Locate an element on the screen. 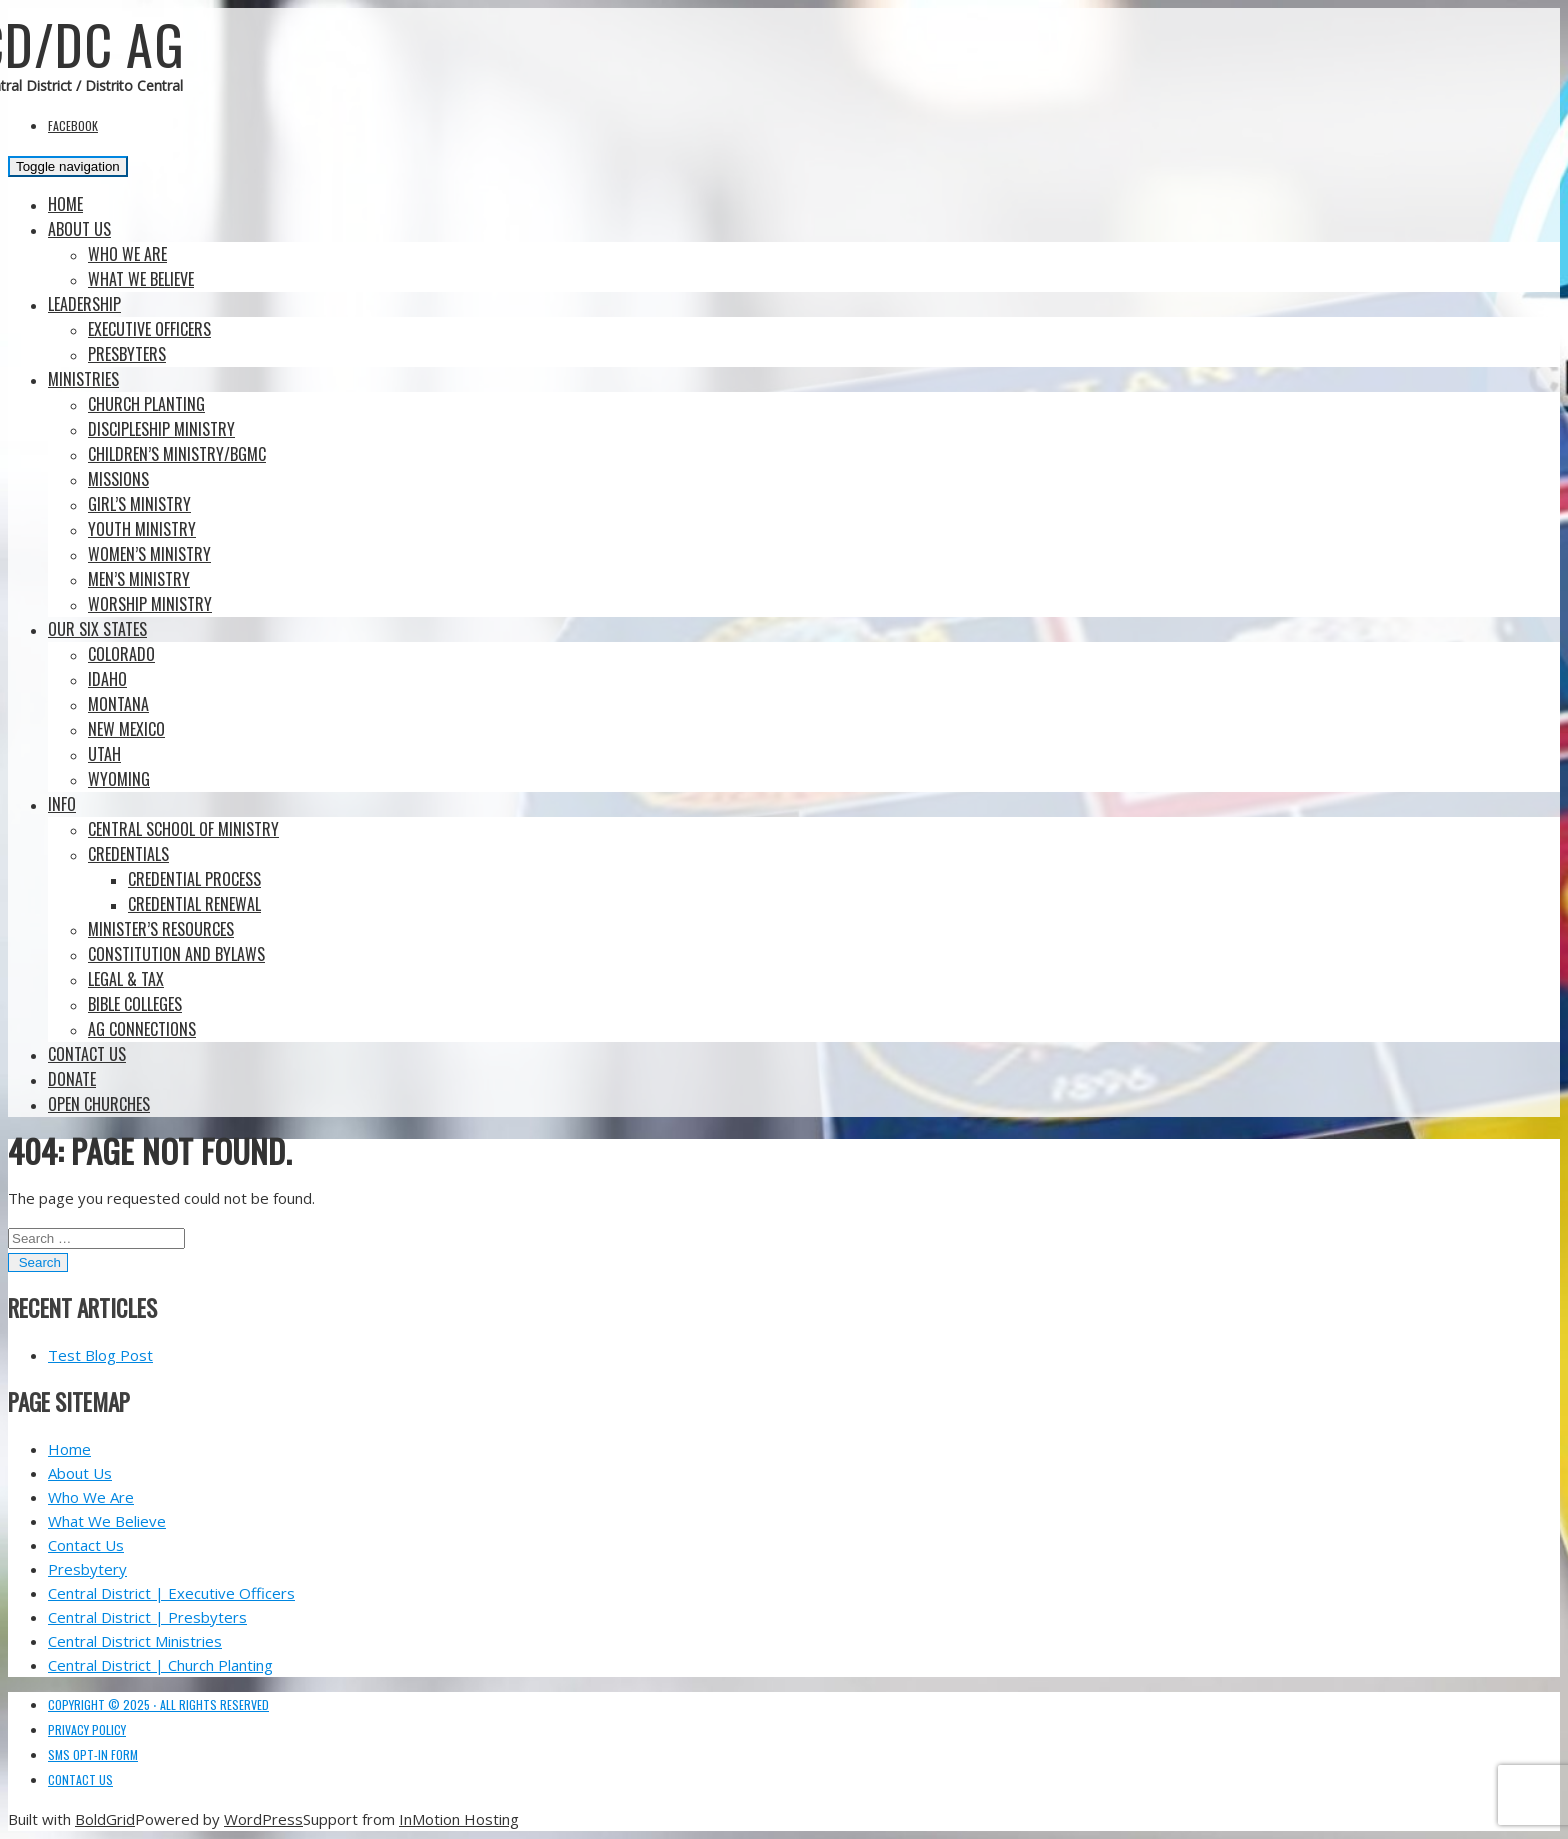 The height and width of the screenshot is (1839, 1568). BIBLE COLLEGES is located at coordinates (135, 1004).